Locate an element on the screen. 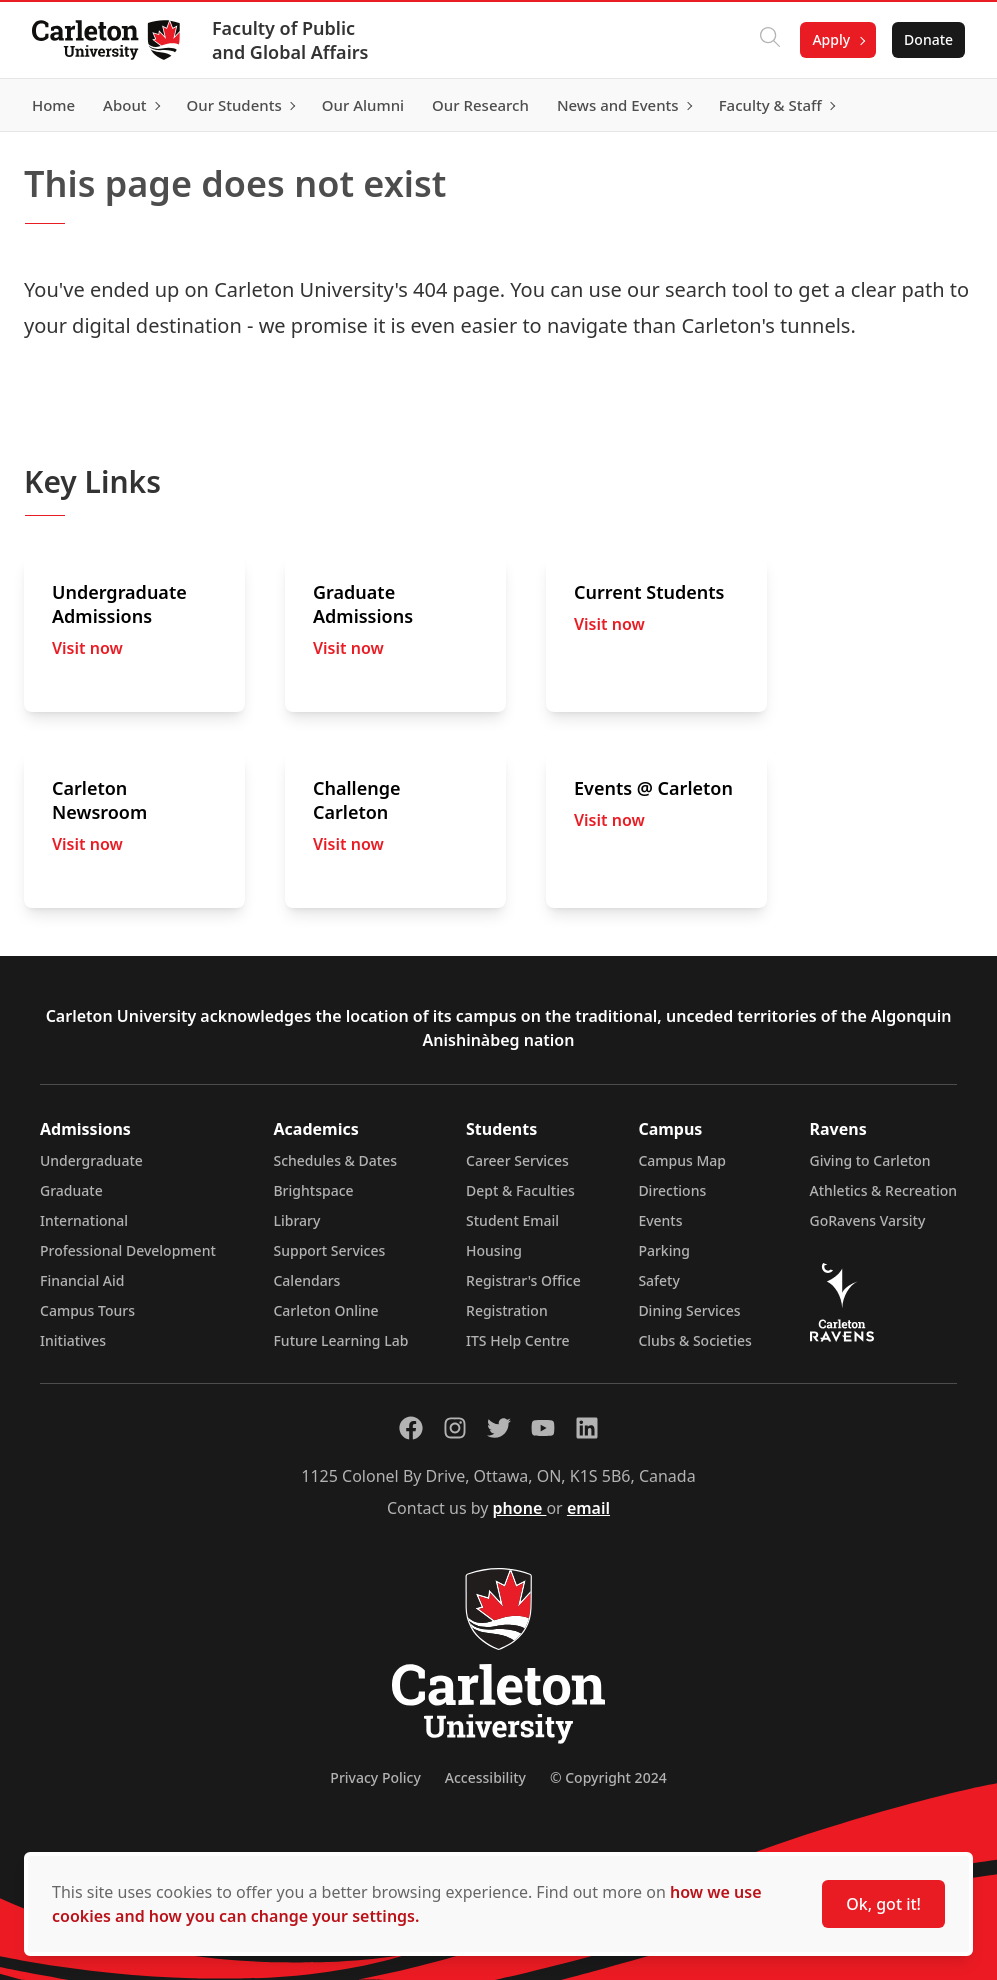 This screenshot has height=1980, width=997. [Click to search] is located at coordinates (770, 40).